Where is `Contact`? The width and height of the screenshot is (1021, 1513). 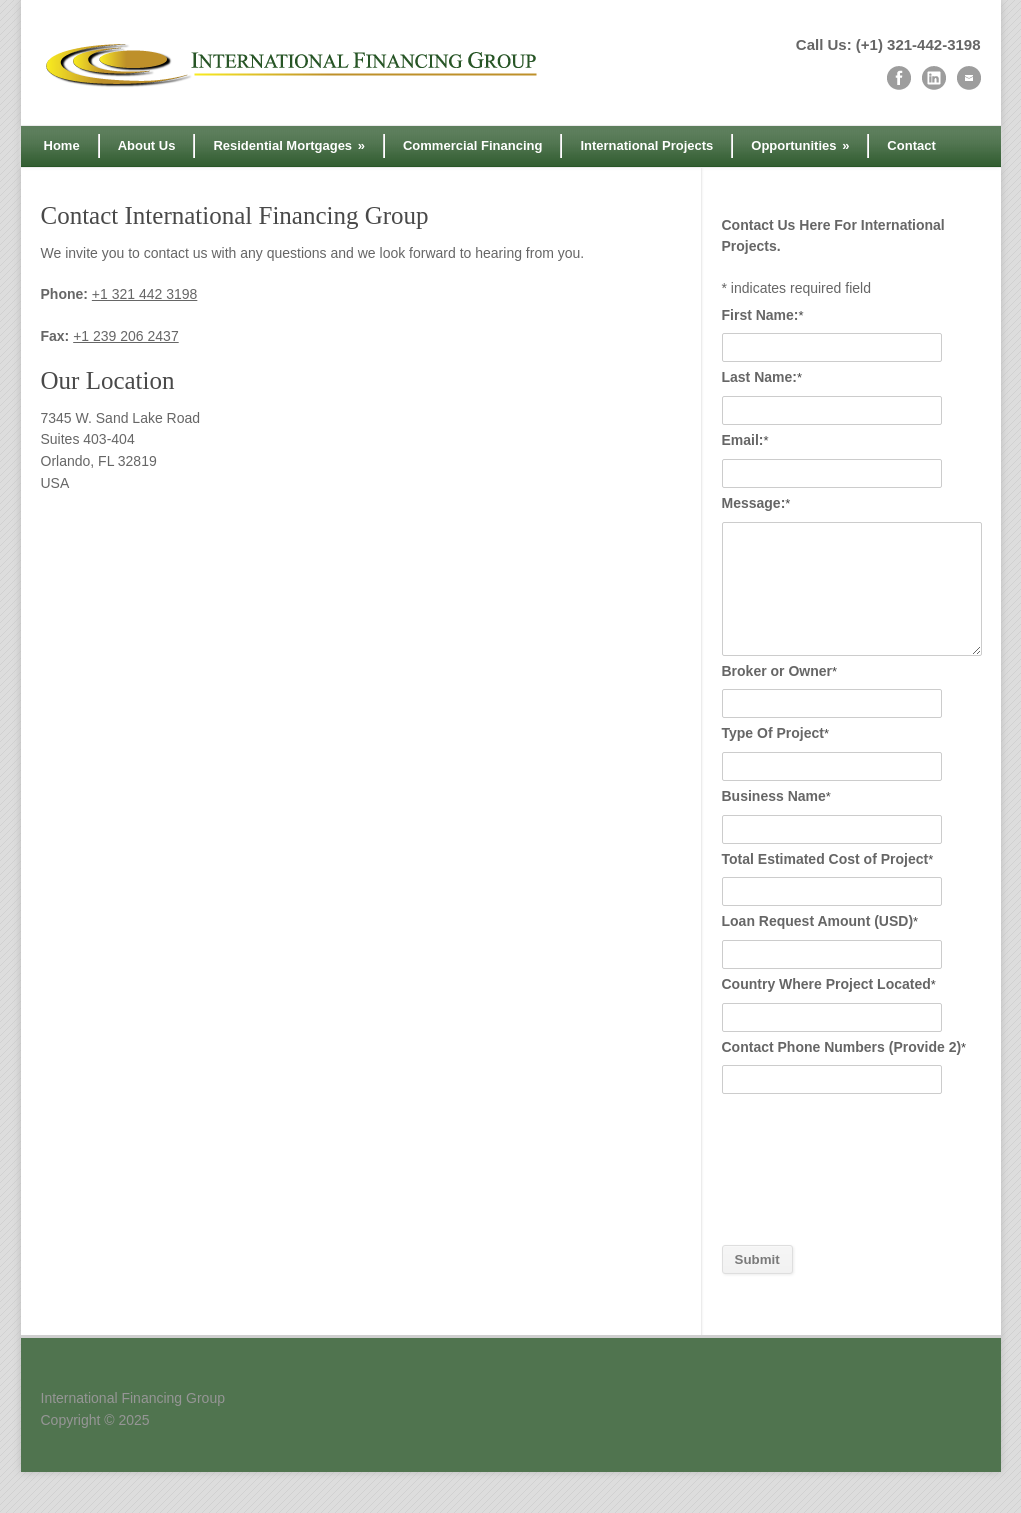
Contact is located at coordinates (911, 145).